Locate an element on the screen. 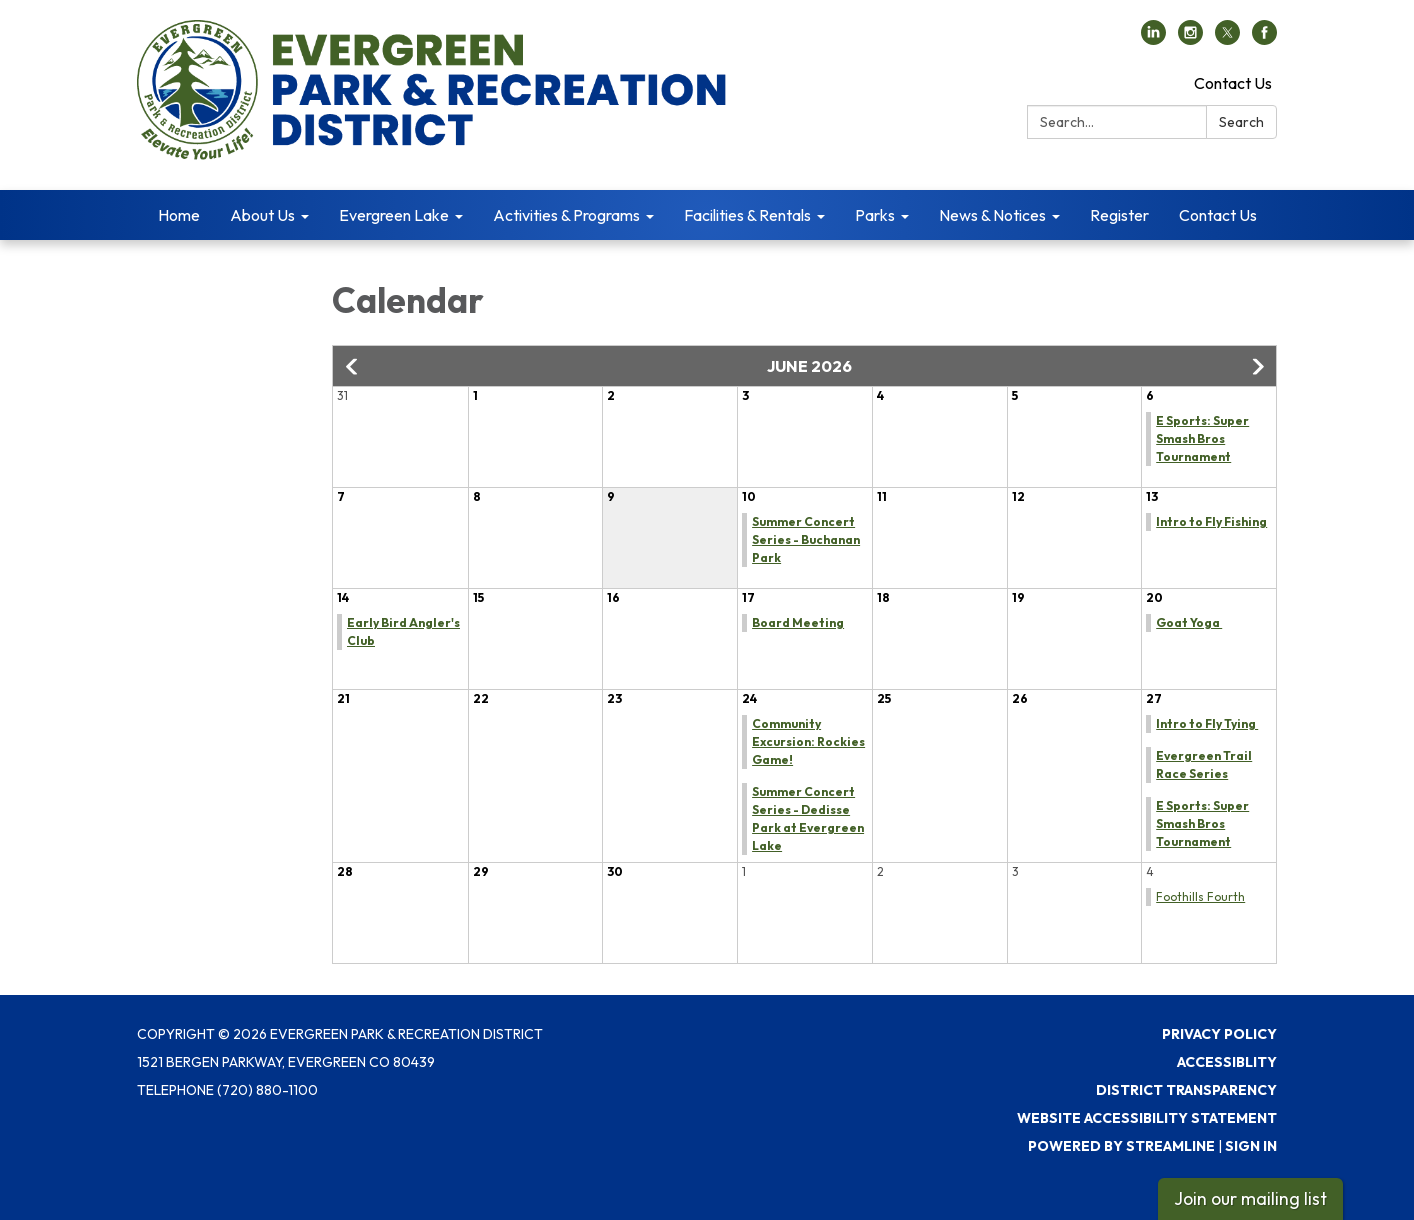 The width and height of the screenshot is (1414, 1220). Facilities & Rentals [menuitem] is located at coordinates (747, 215).